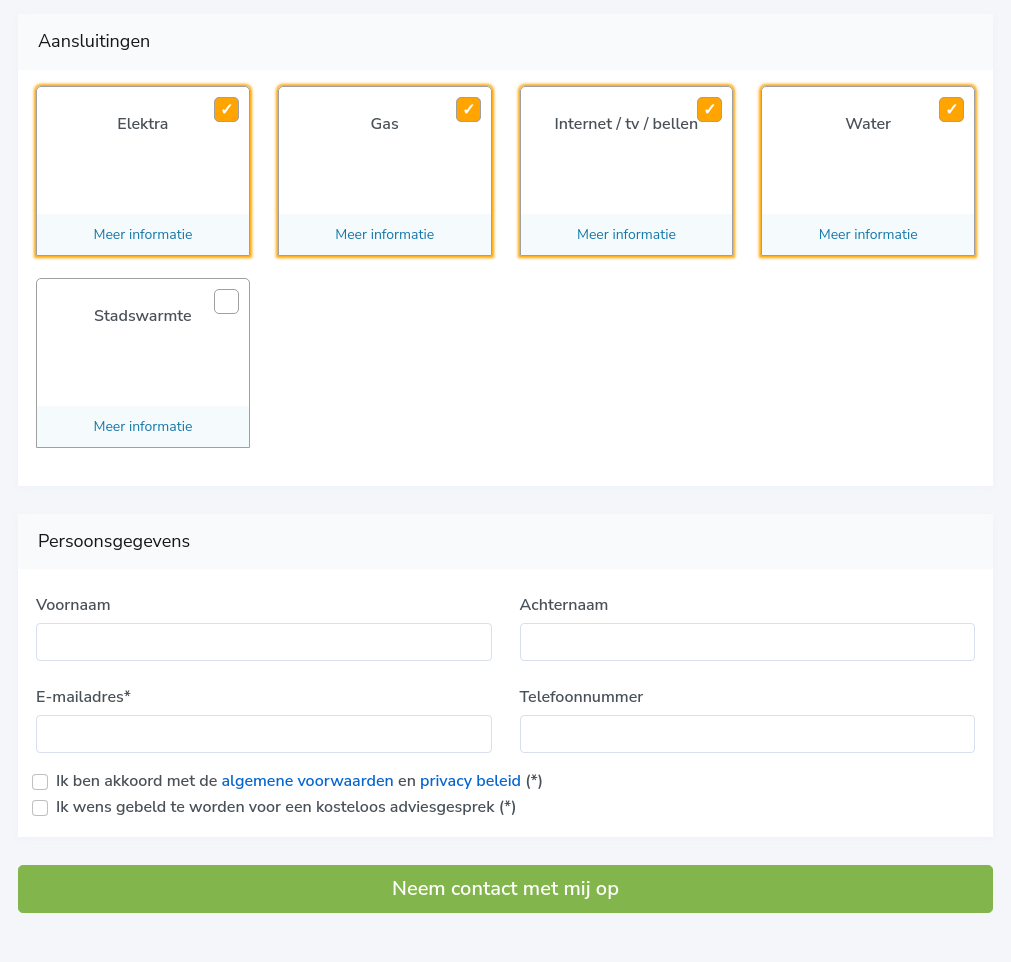 The image size is (1011, 962). Describe the element at coordinates (73, 605) in the screenshot. I see `Voornaam` at that location.